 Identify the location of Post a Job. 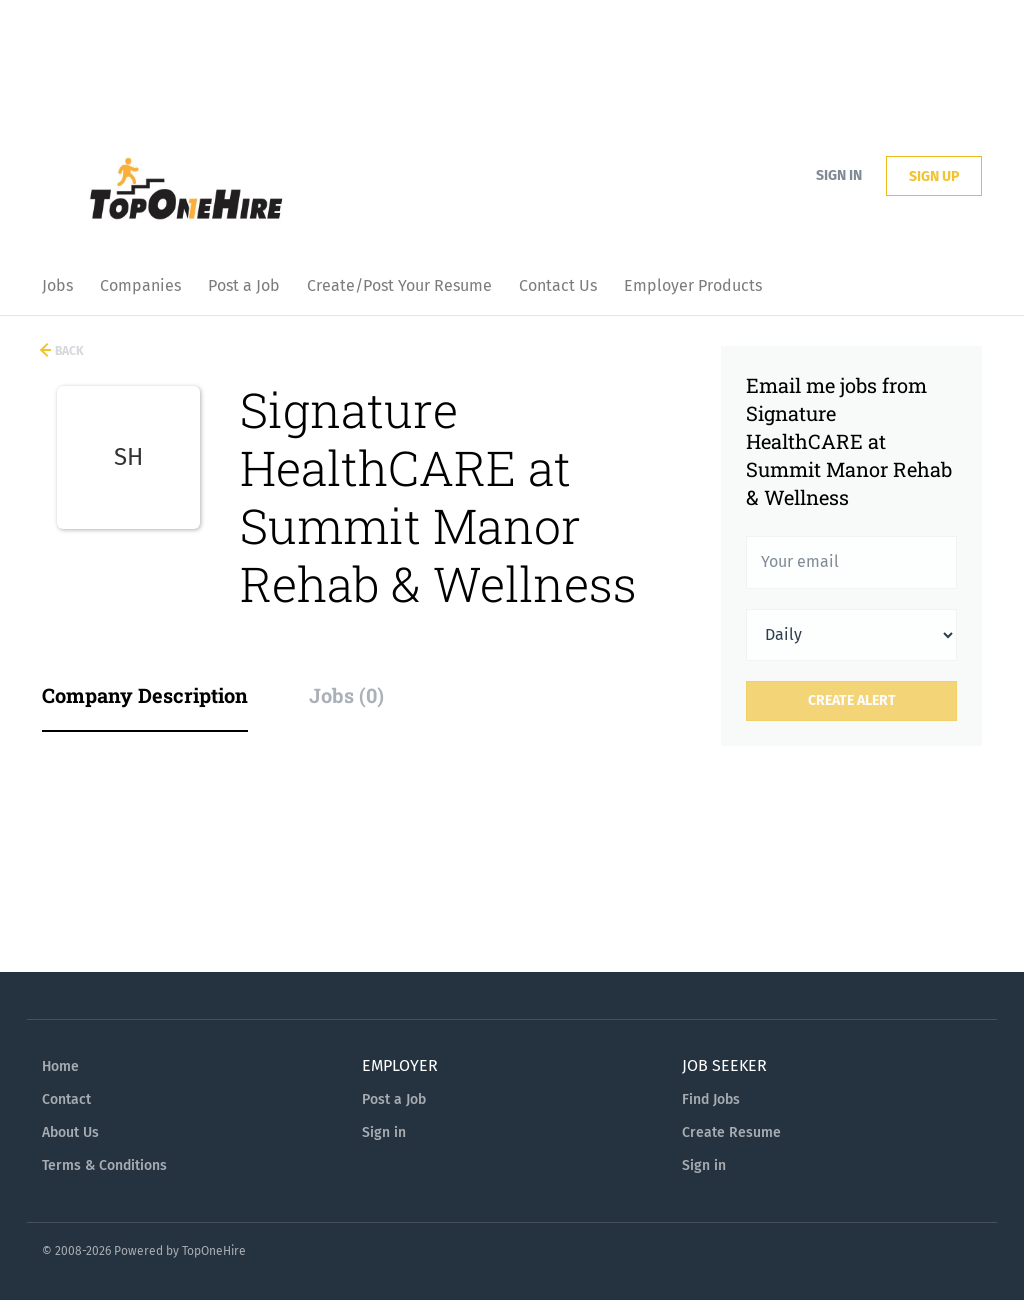
(394, 1099).